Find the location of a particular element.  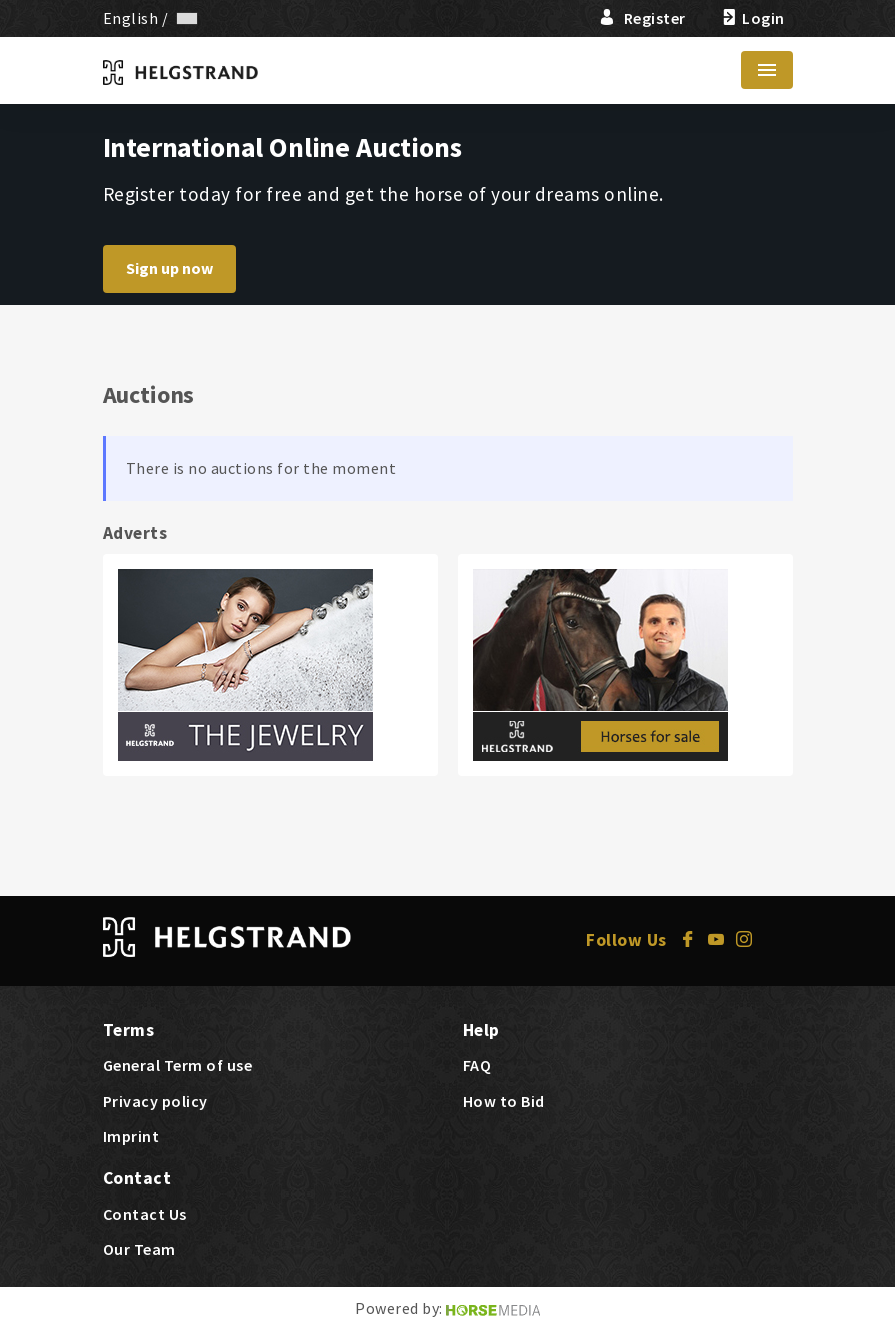

Login is located at coordinates (751, 18).